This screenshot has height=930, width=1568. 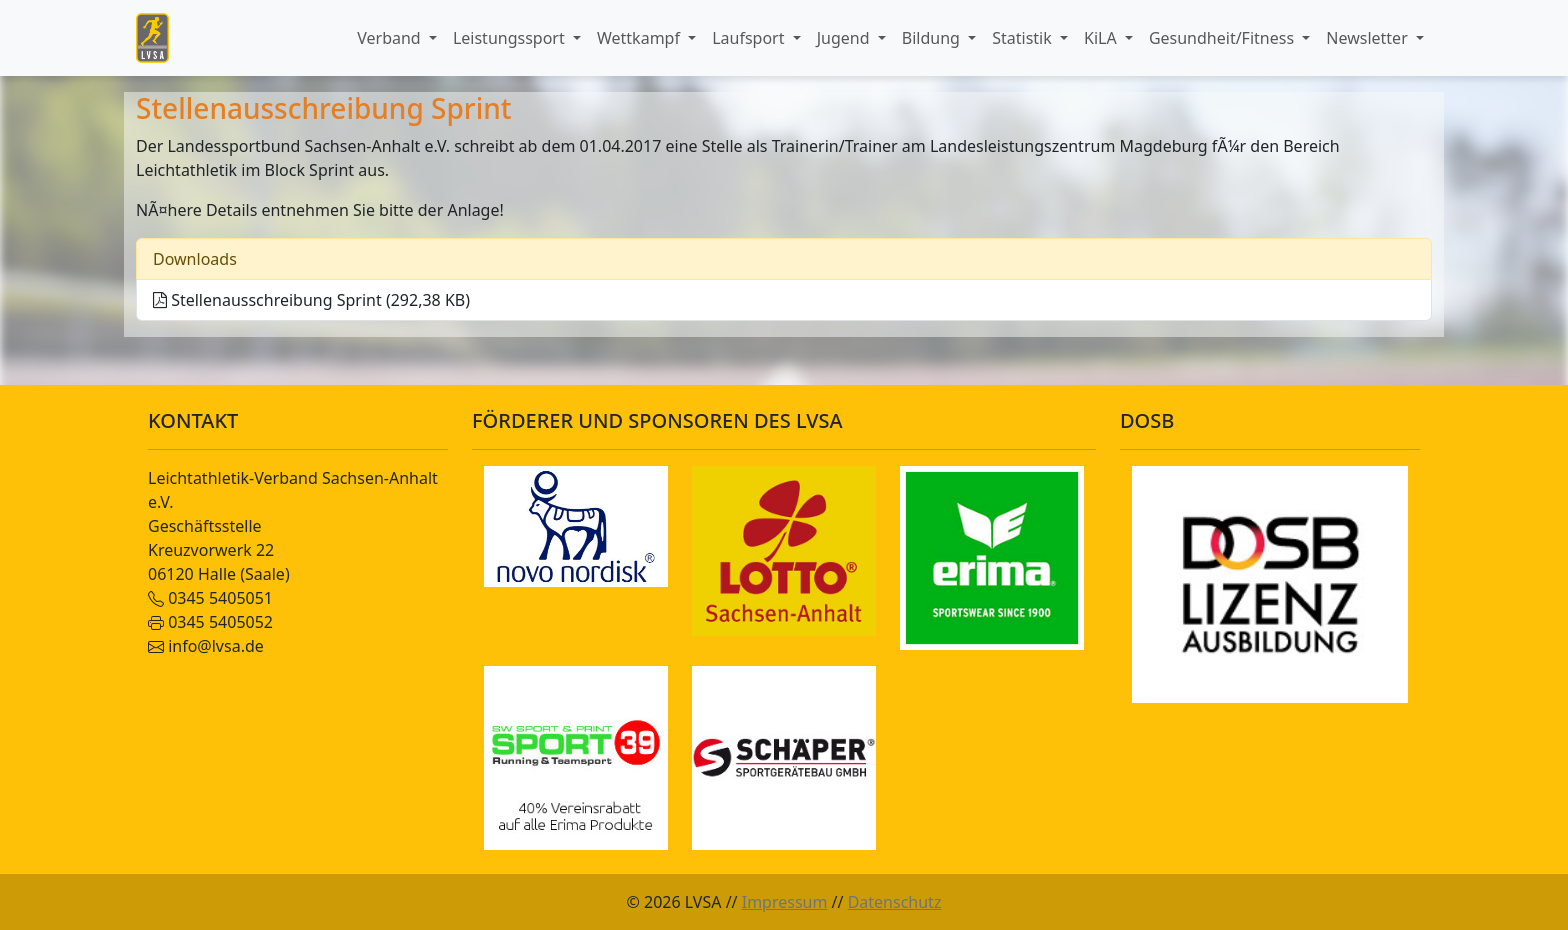 What do you see at coordinates (1369, 38) in the screenshot?
I see `Newsletter` at bounding box center [1369, 38].